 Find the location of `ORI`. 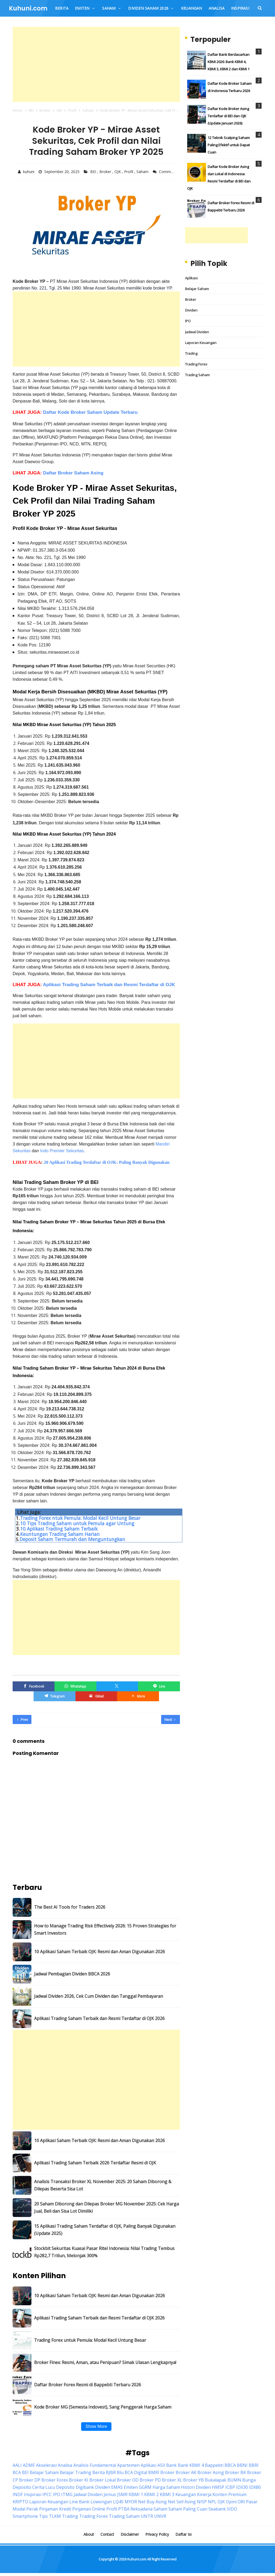

ORI is located at coordinates (241, 2500).